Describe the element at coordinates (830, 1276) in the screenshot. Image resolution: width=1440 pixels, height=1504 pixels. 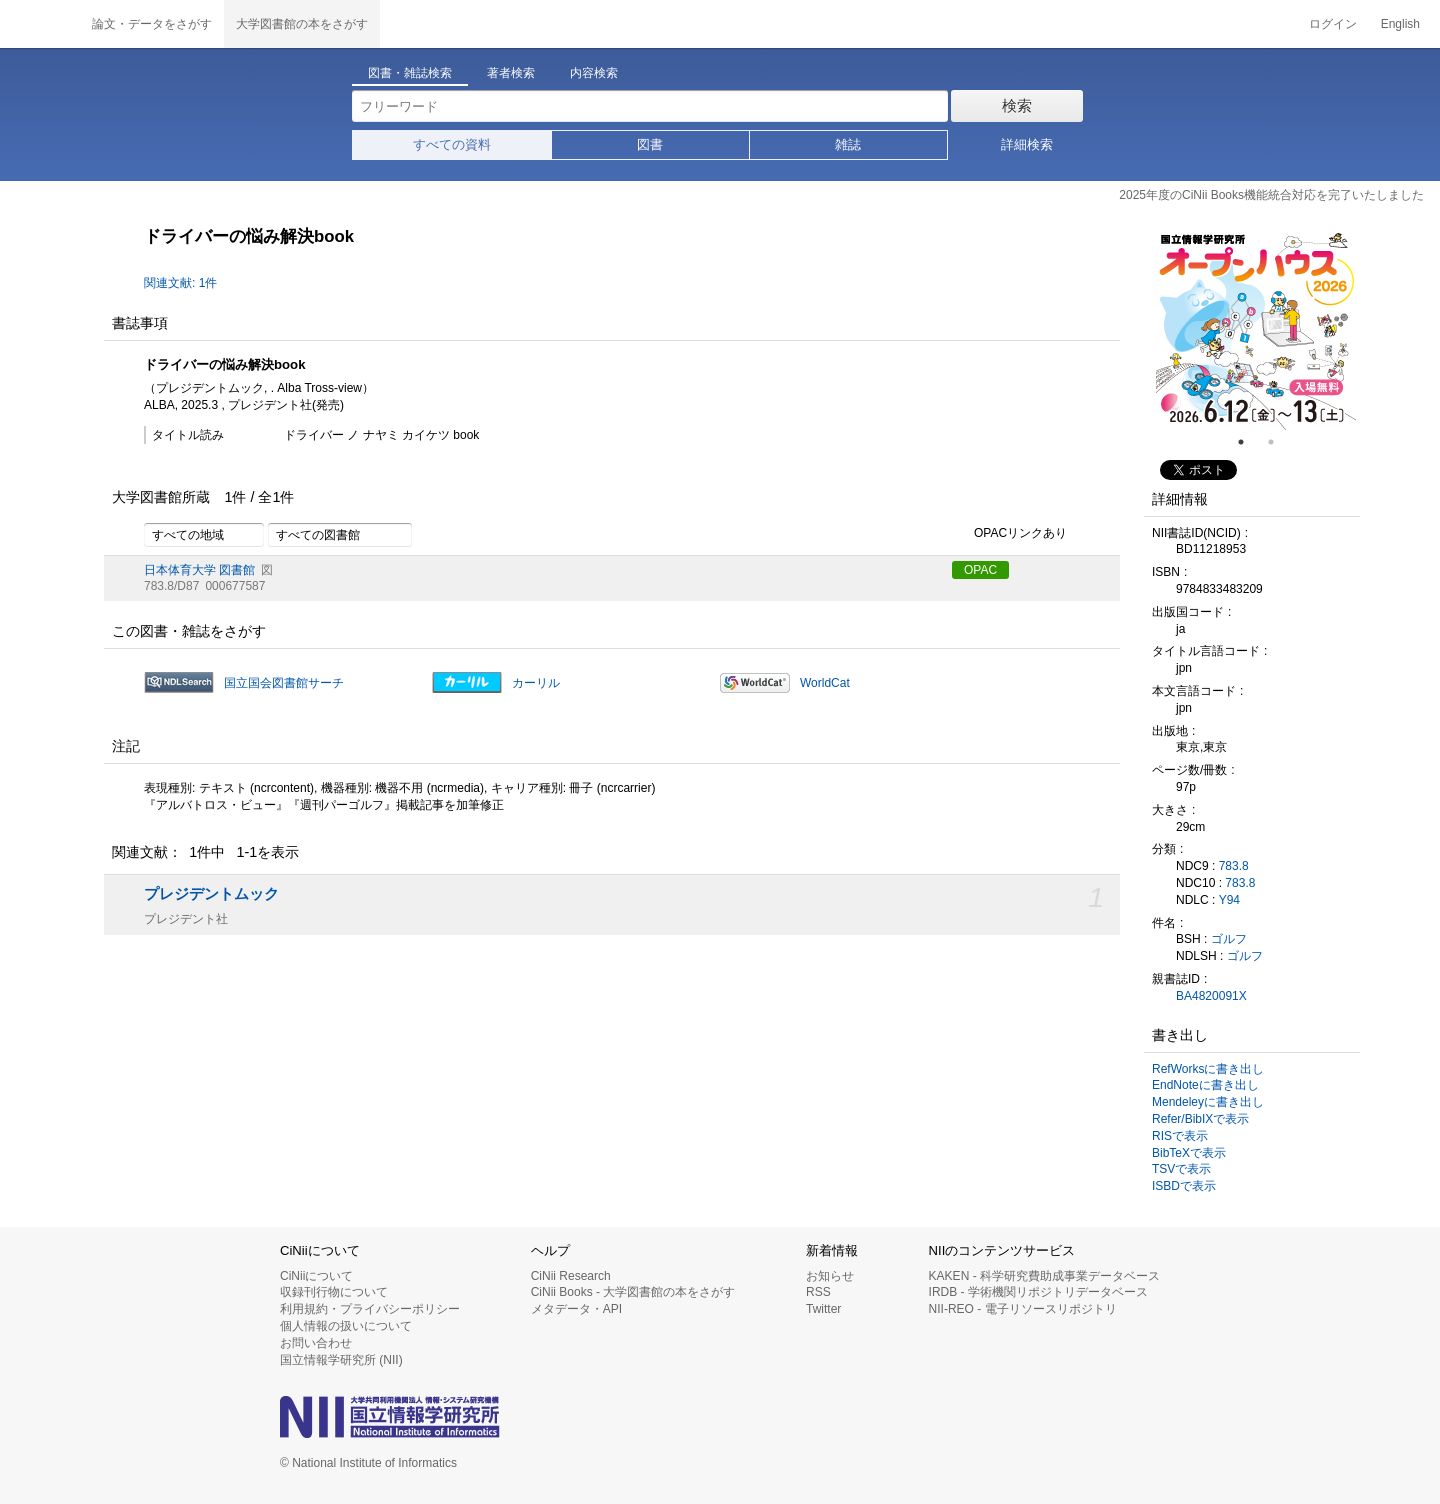
I see `お知らせ` at that location.